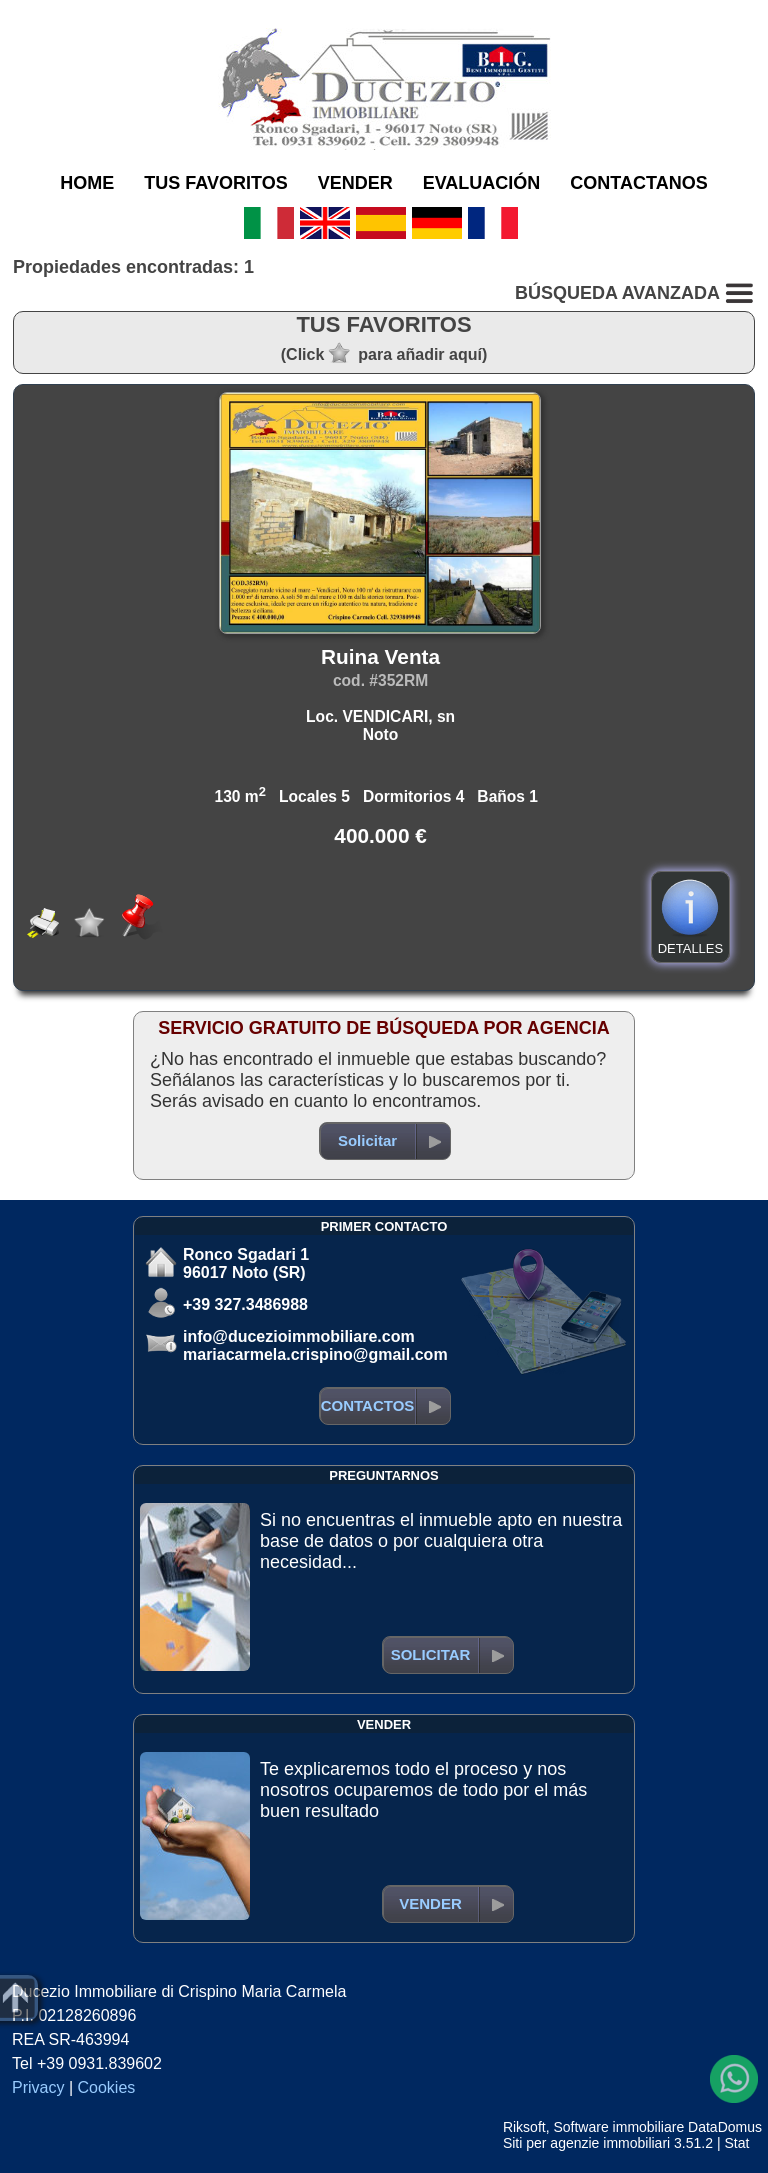 The image size is (768, 2173). What do you see at coordinates (638, 183) in the screenshot?
I see `CONTACTANOS` at bounding box center [638, 183].